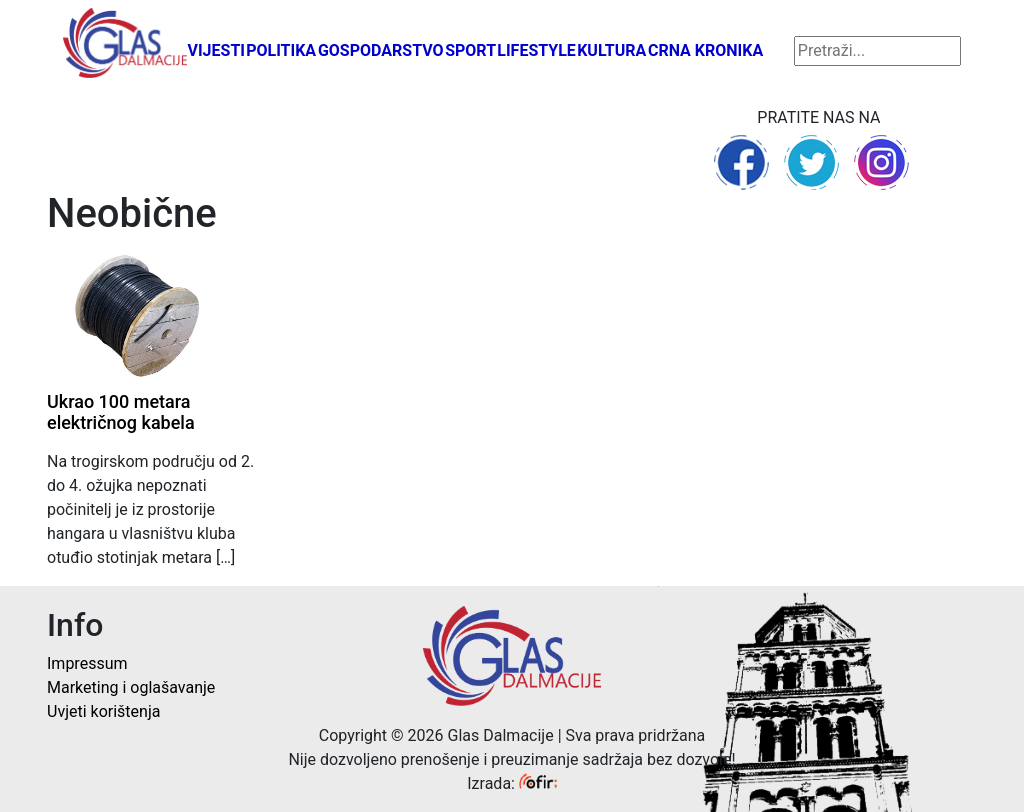  Describe the element at coordinates (103, 711) in the screenshot. I see `Uvjeti korištenja` at that location.